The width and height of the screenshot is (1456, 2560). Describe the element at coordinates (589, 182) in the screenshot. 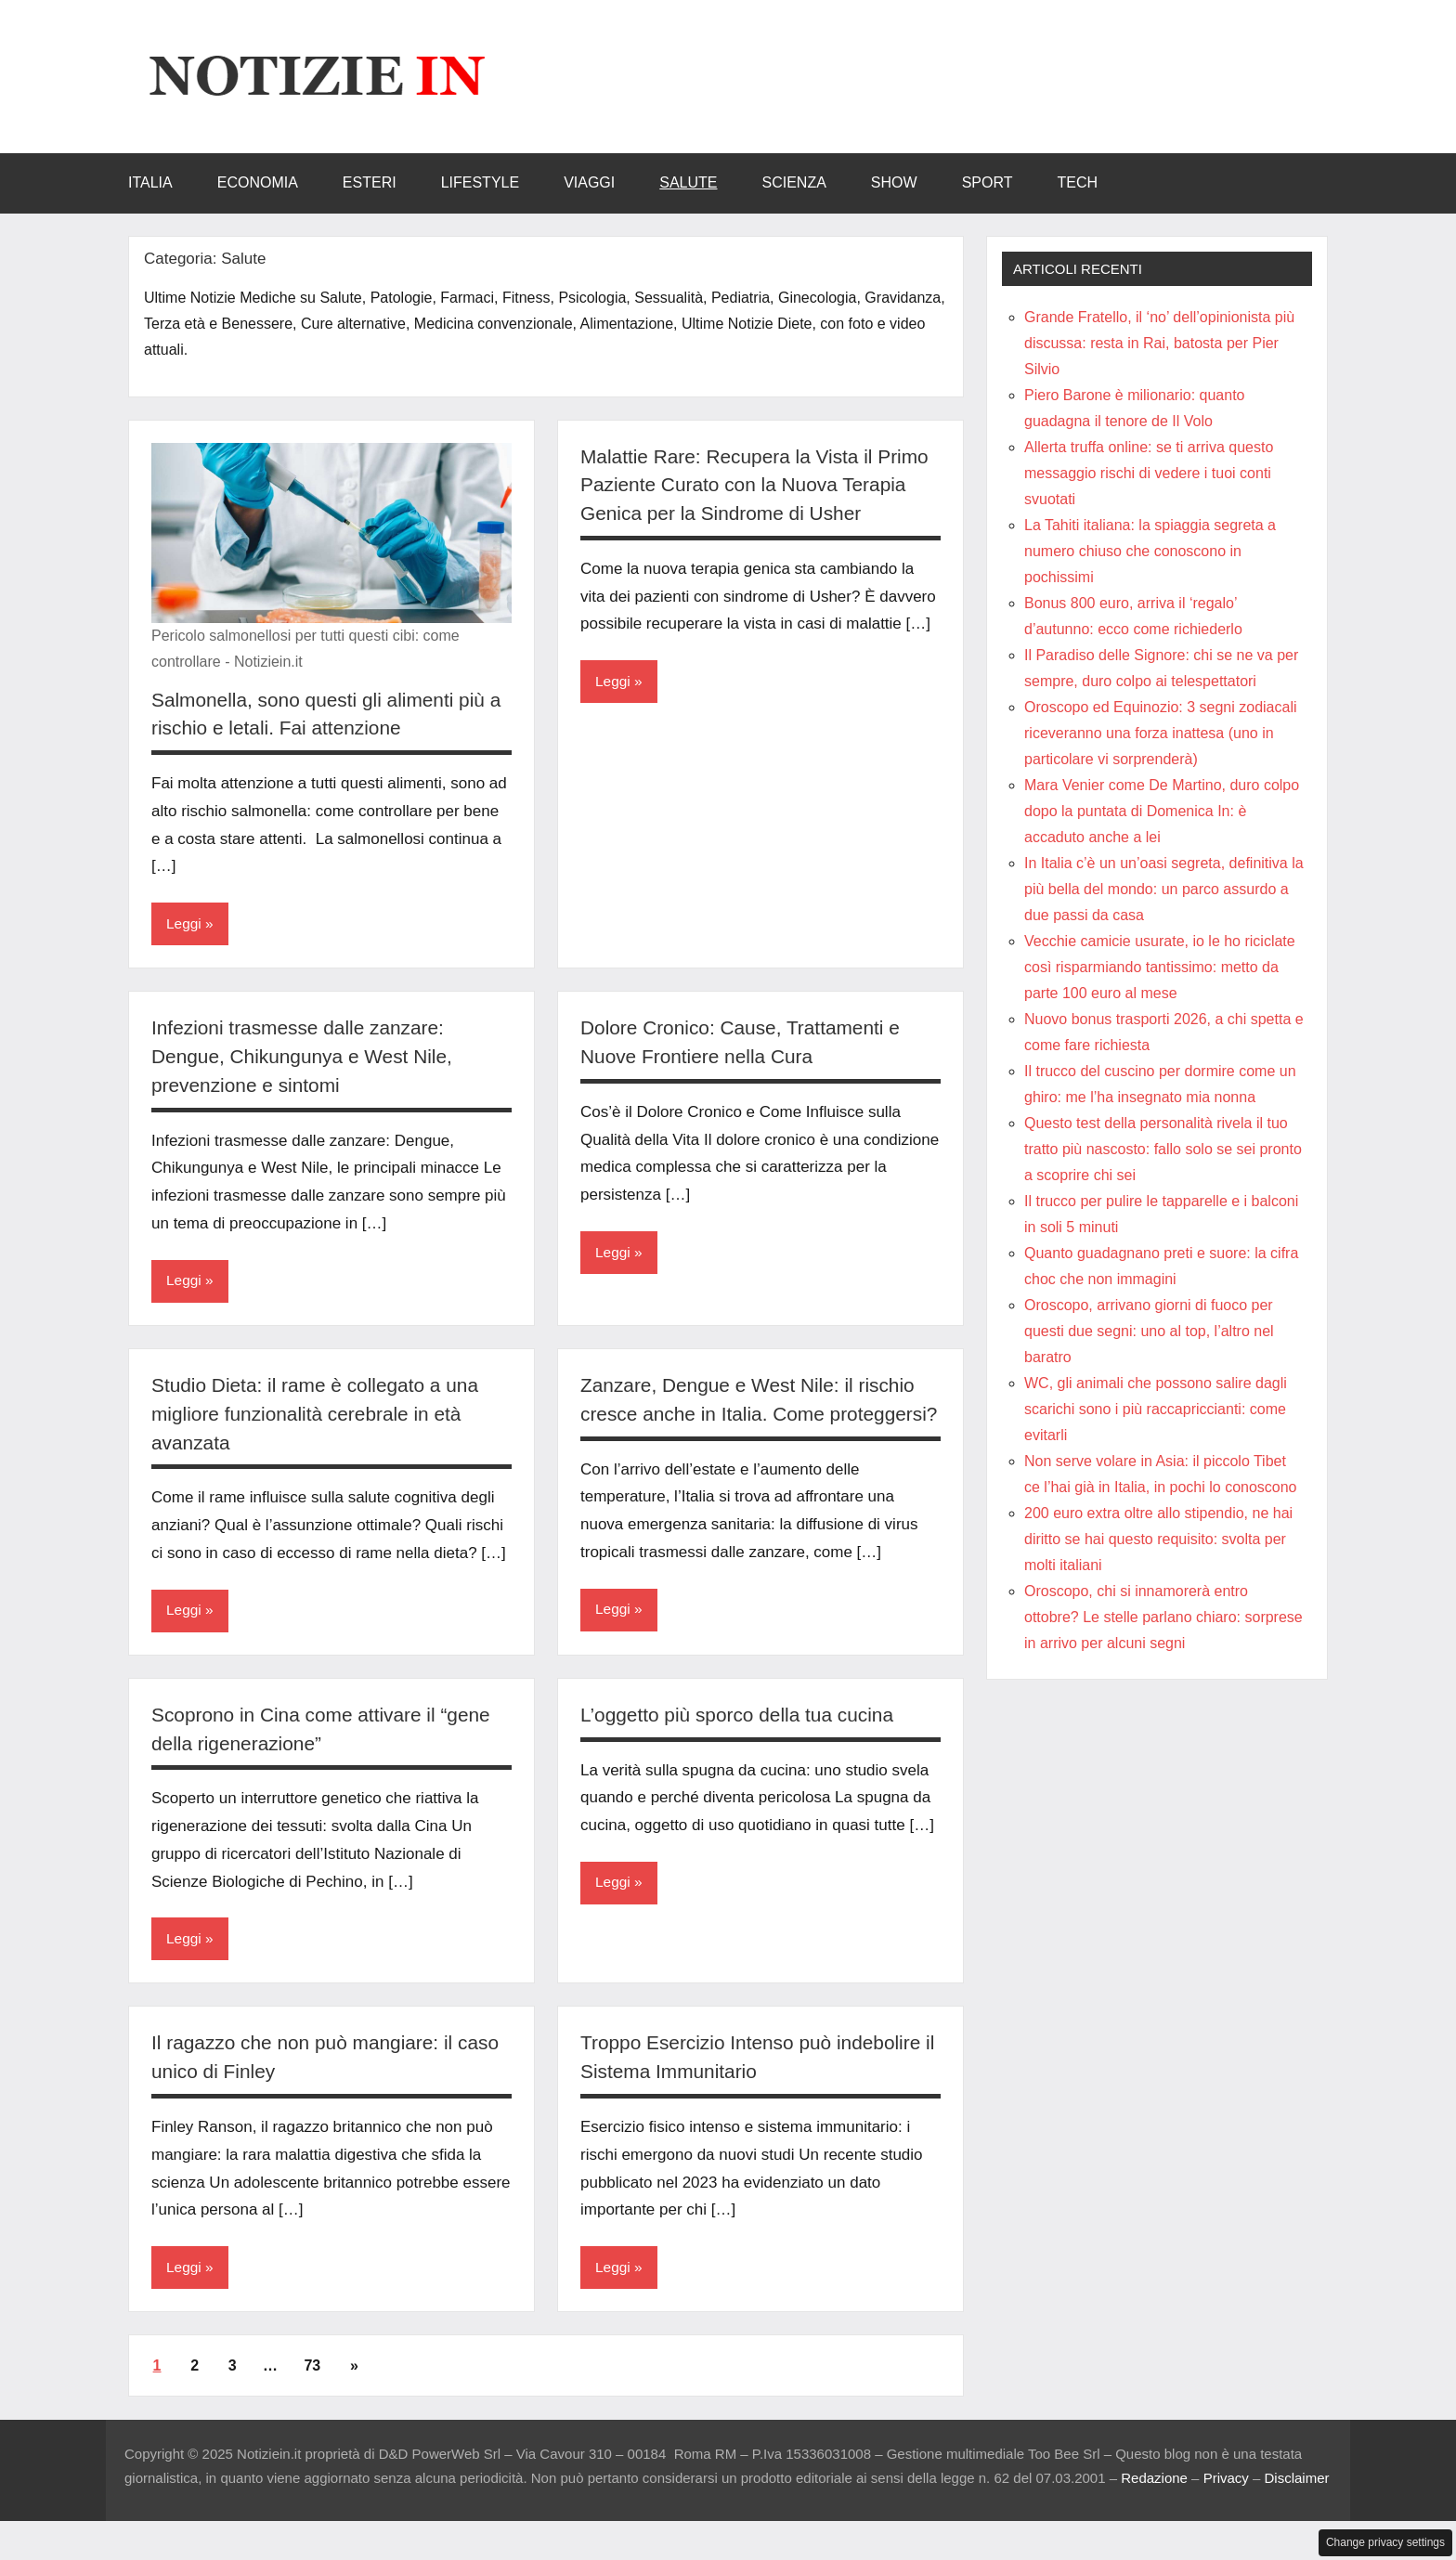

I see `Viaggi` at that location.